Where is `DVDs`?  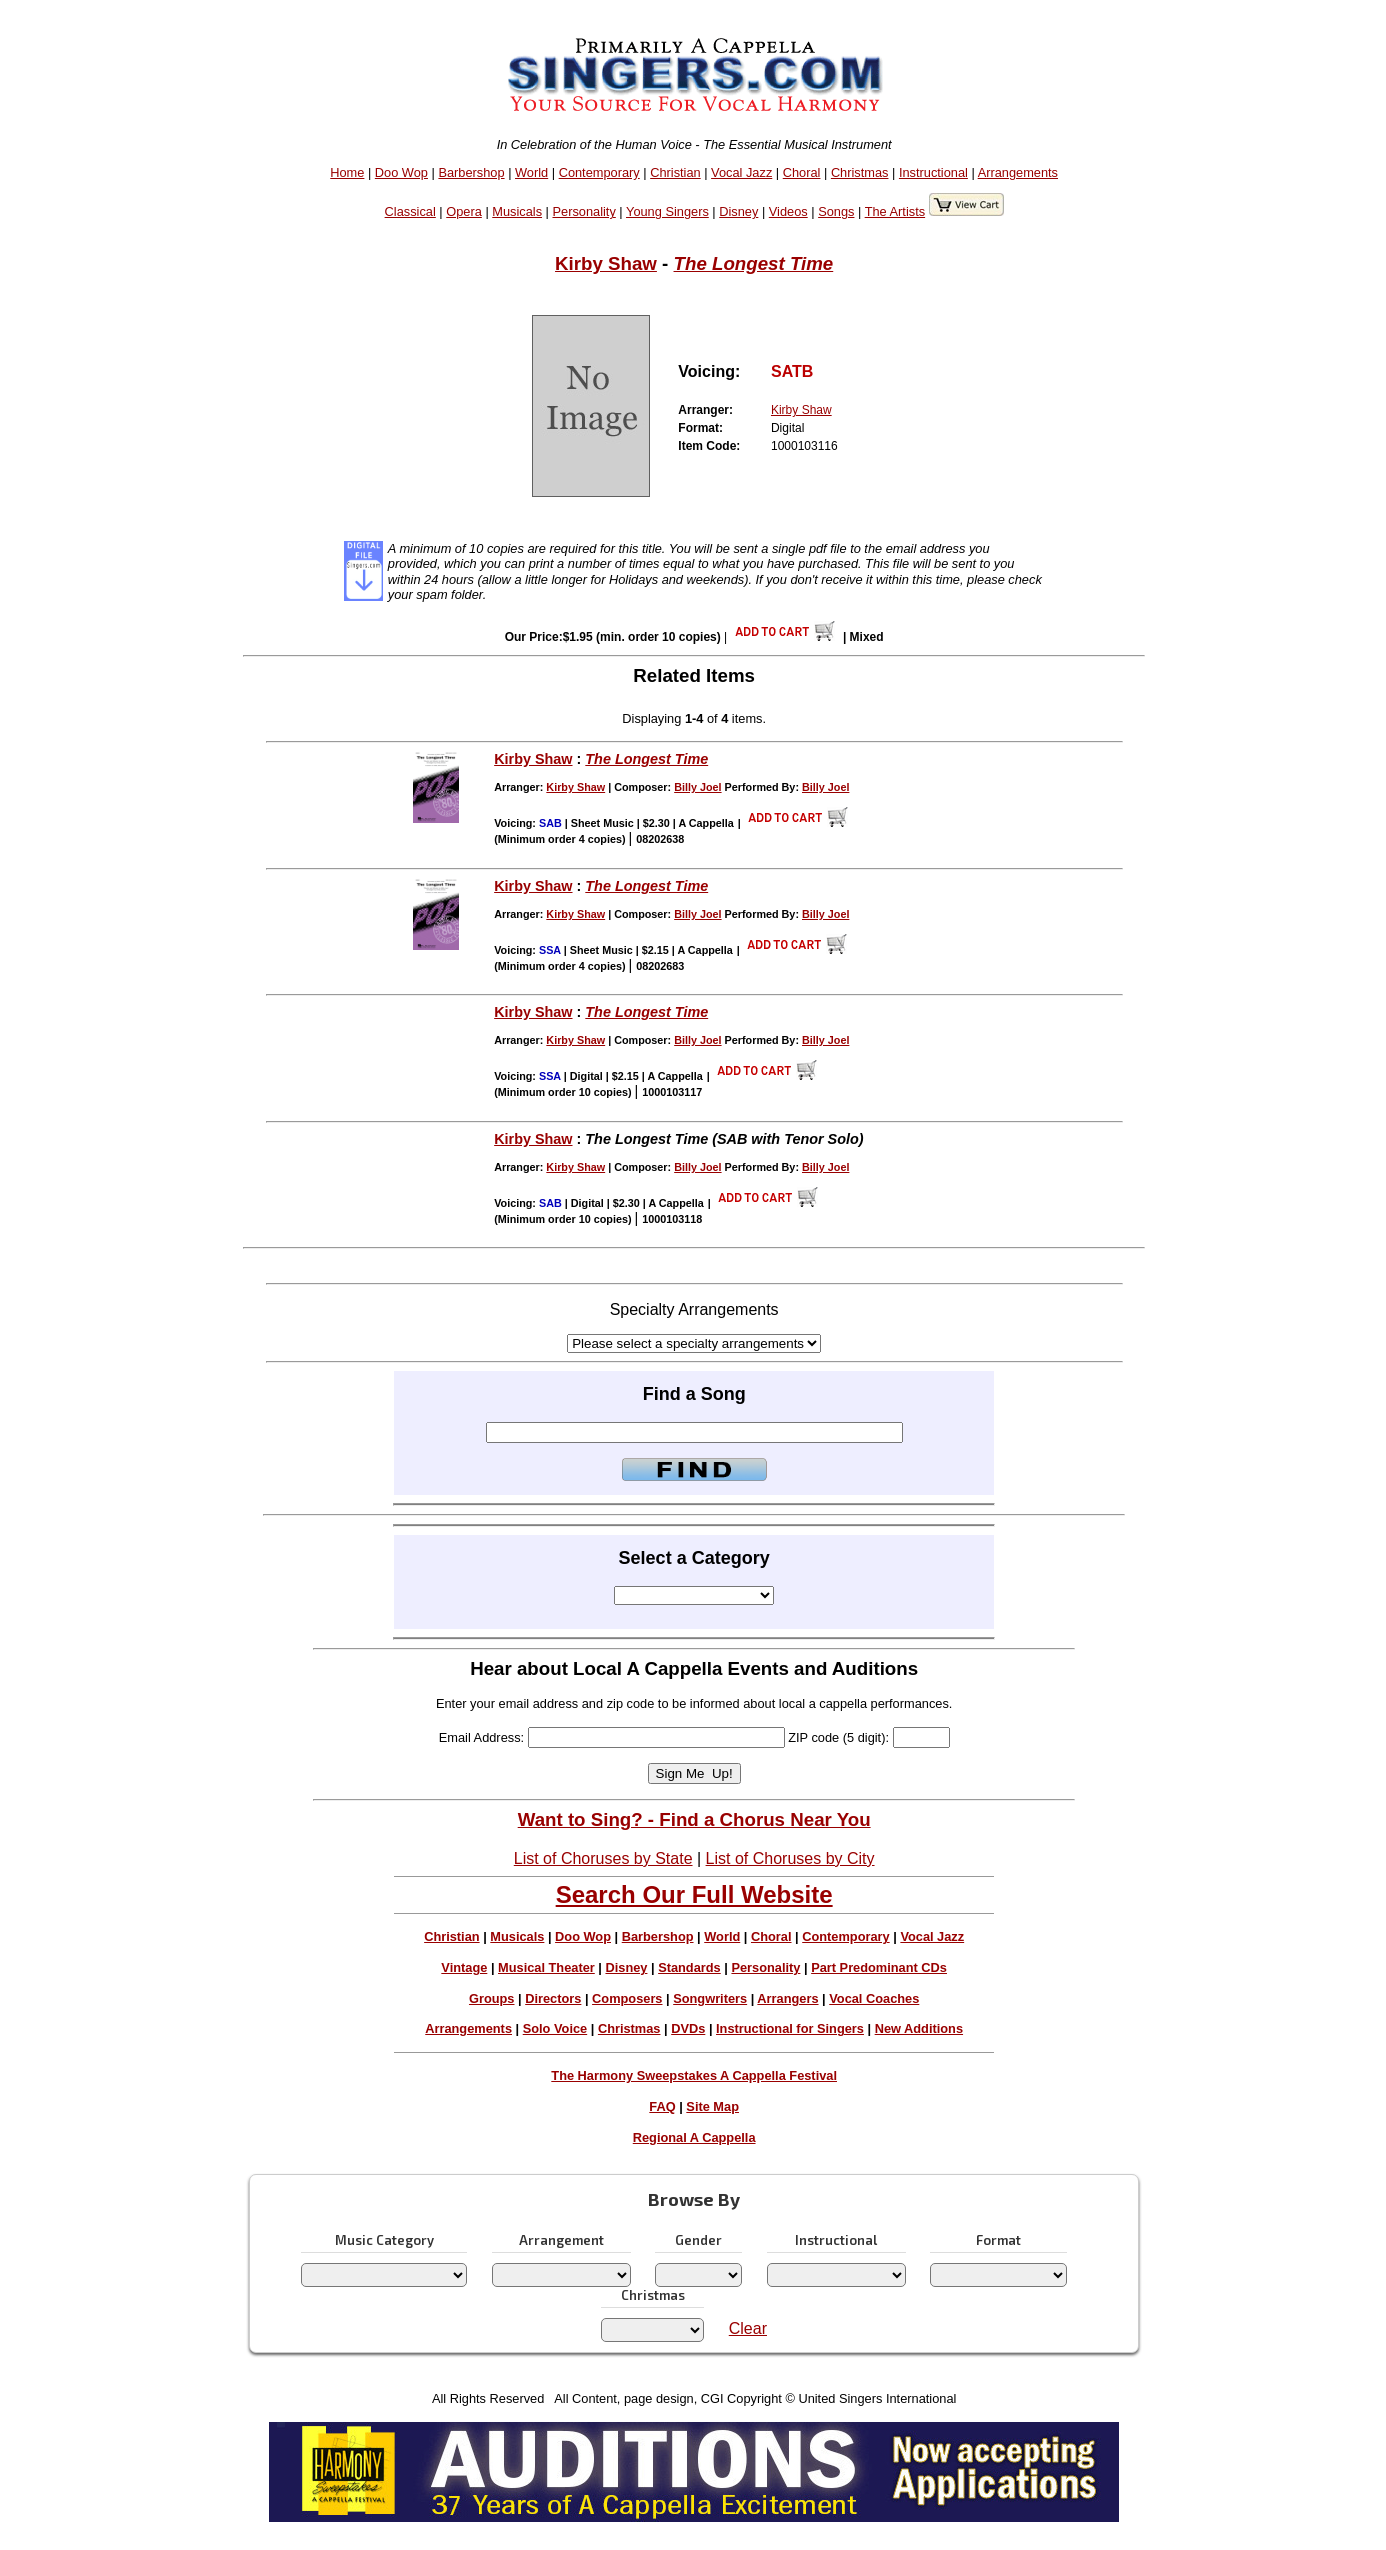
DVDs is located at coordinates (688, 2028).